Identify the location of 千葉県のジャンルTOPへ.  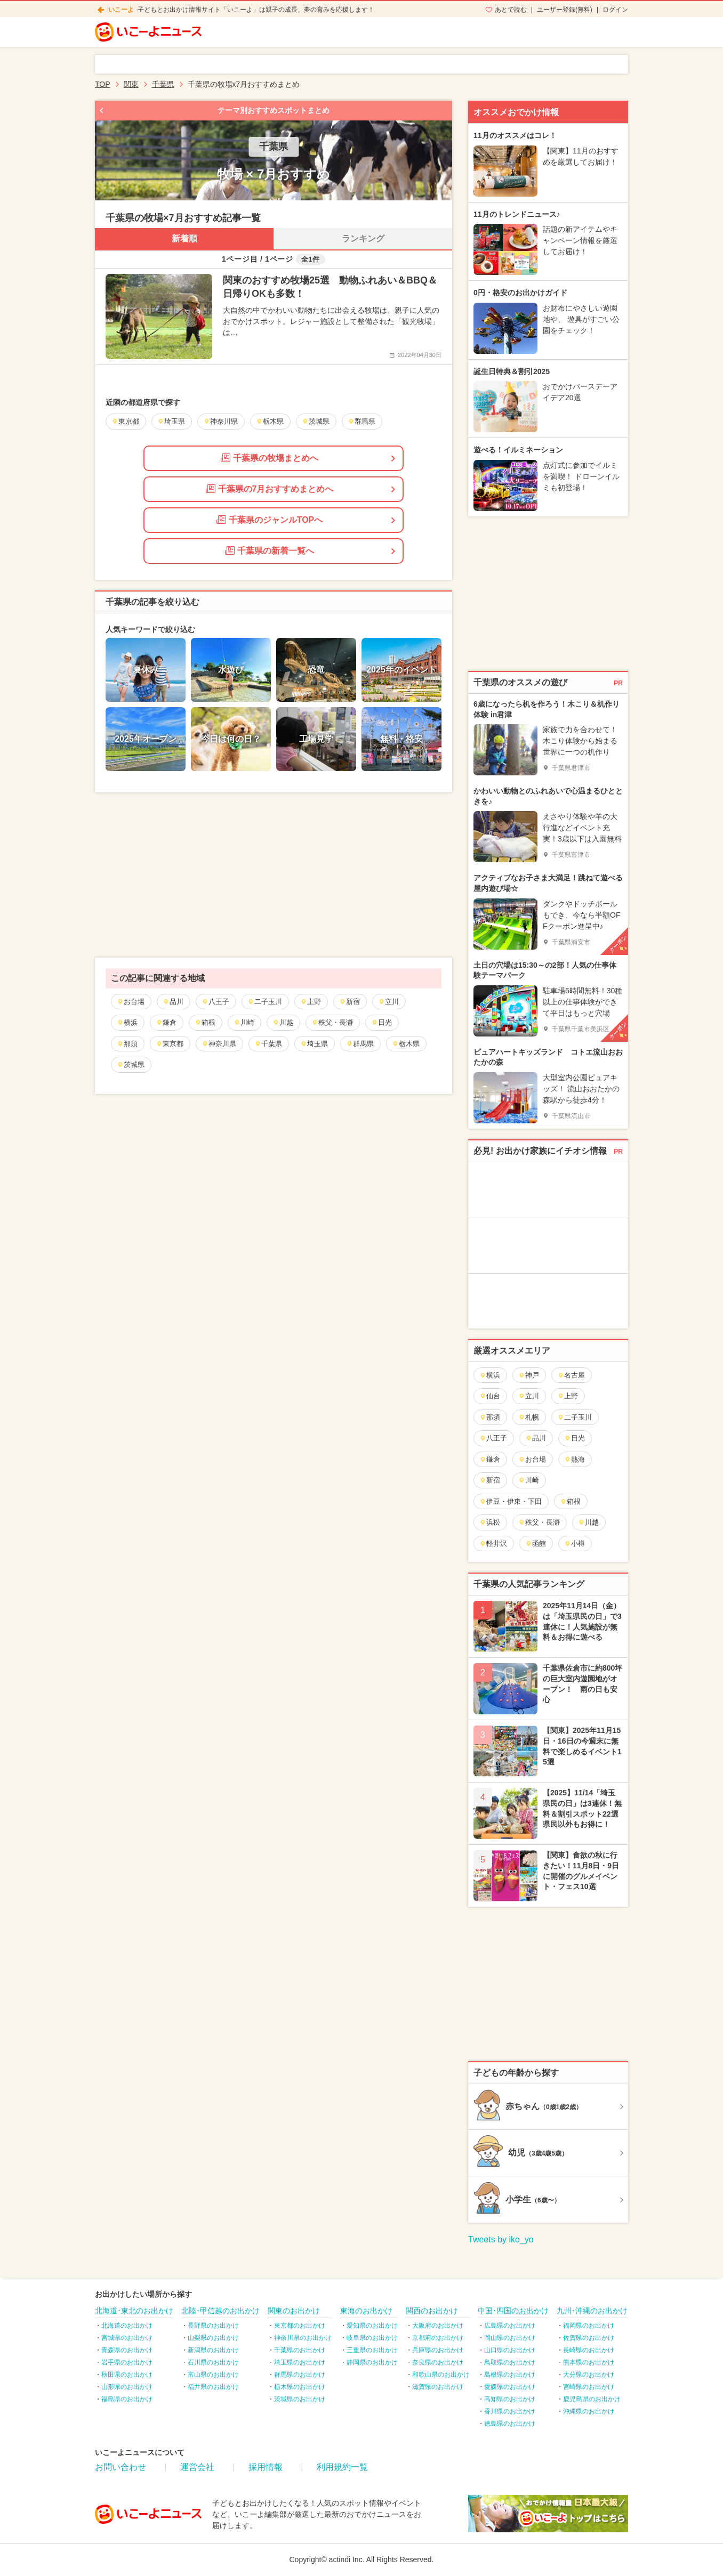
(269, 519).